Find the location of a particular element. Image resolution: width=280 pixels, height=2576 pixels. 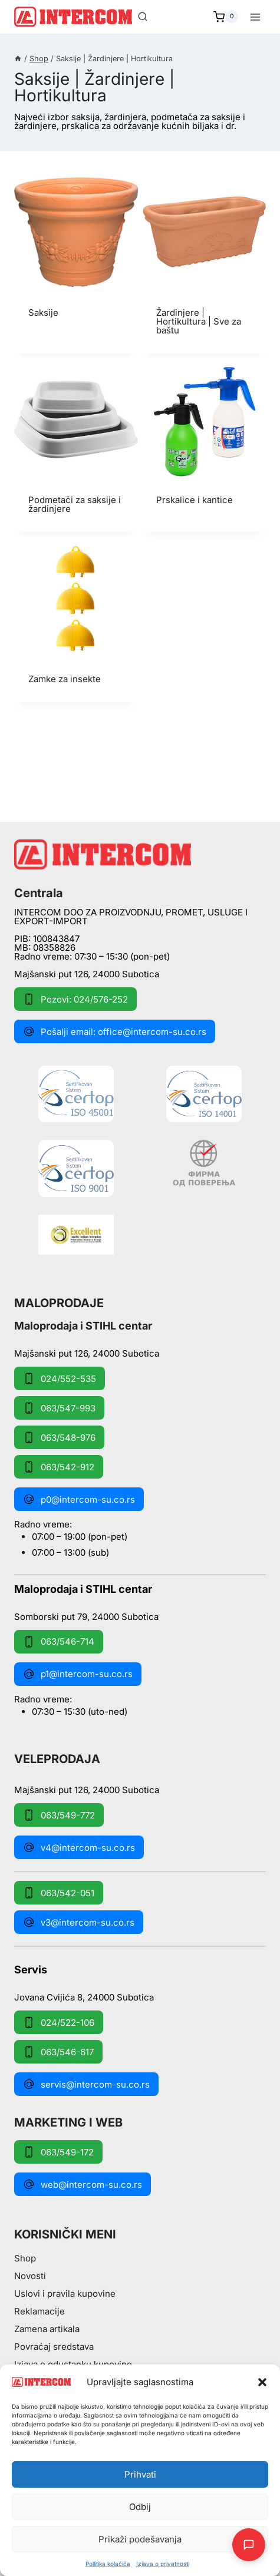

servis@intercom-su.co.rs is located at coordinates (86, 2084).